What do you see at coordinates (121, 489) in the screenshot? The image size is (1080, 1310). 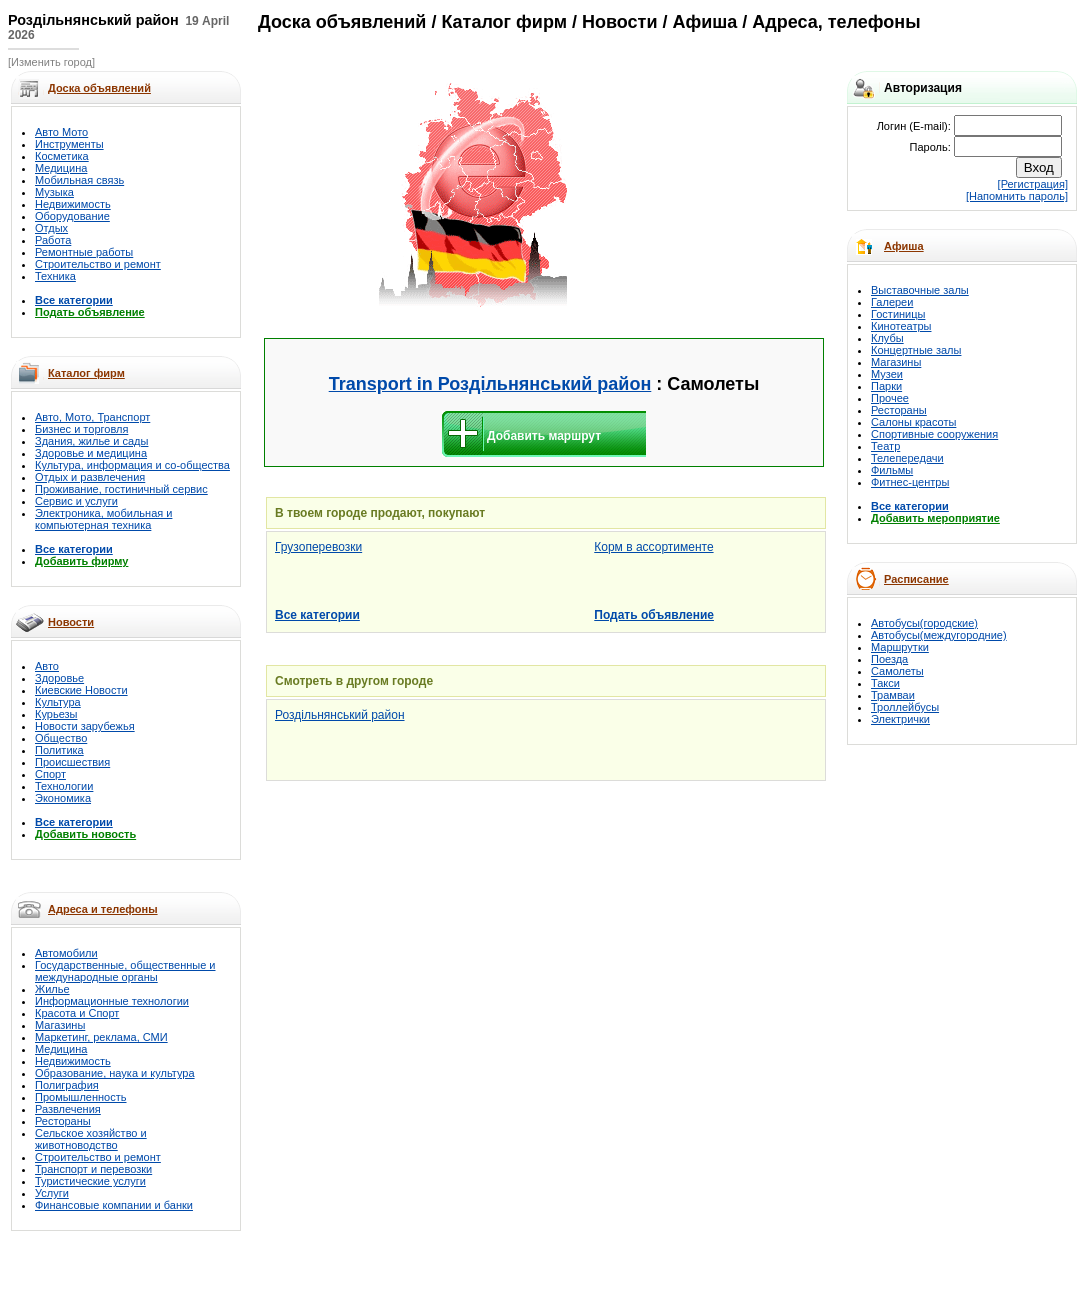 I see `Проживание, гостиничный сервис` at bounding box center [121, 489].